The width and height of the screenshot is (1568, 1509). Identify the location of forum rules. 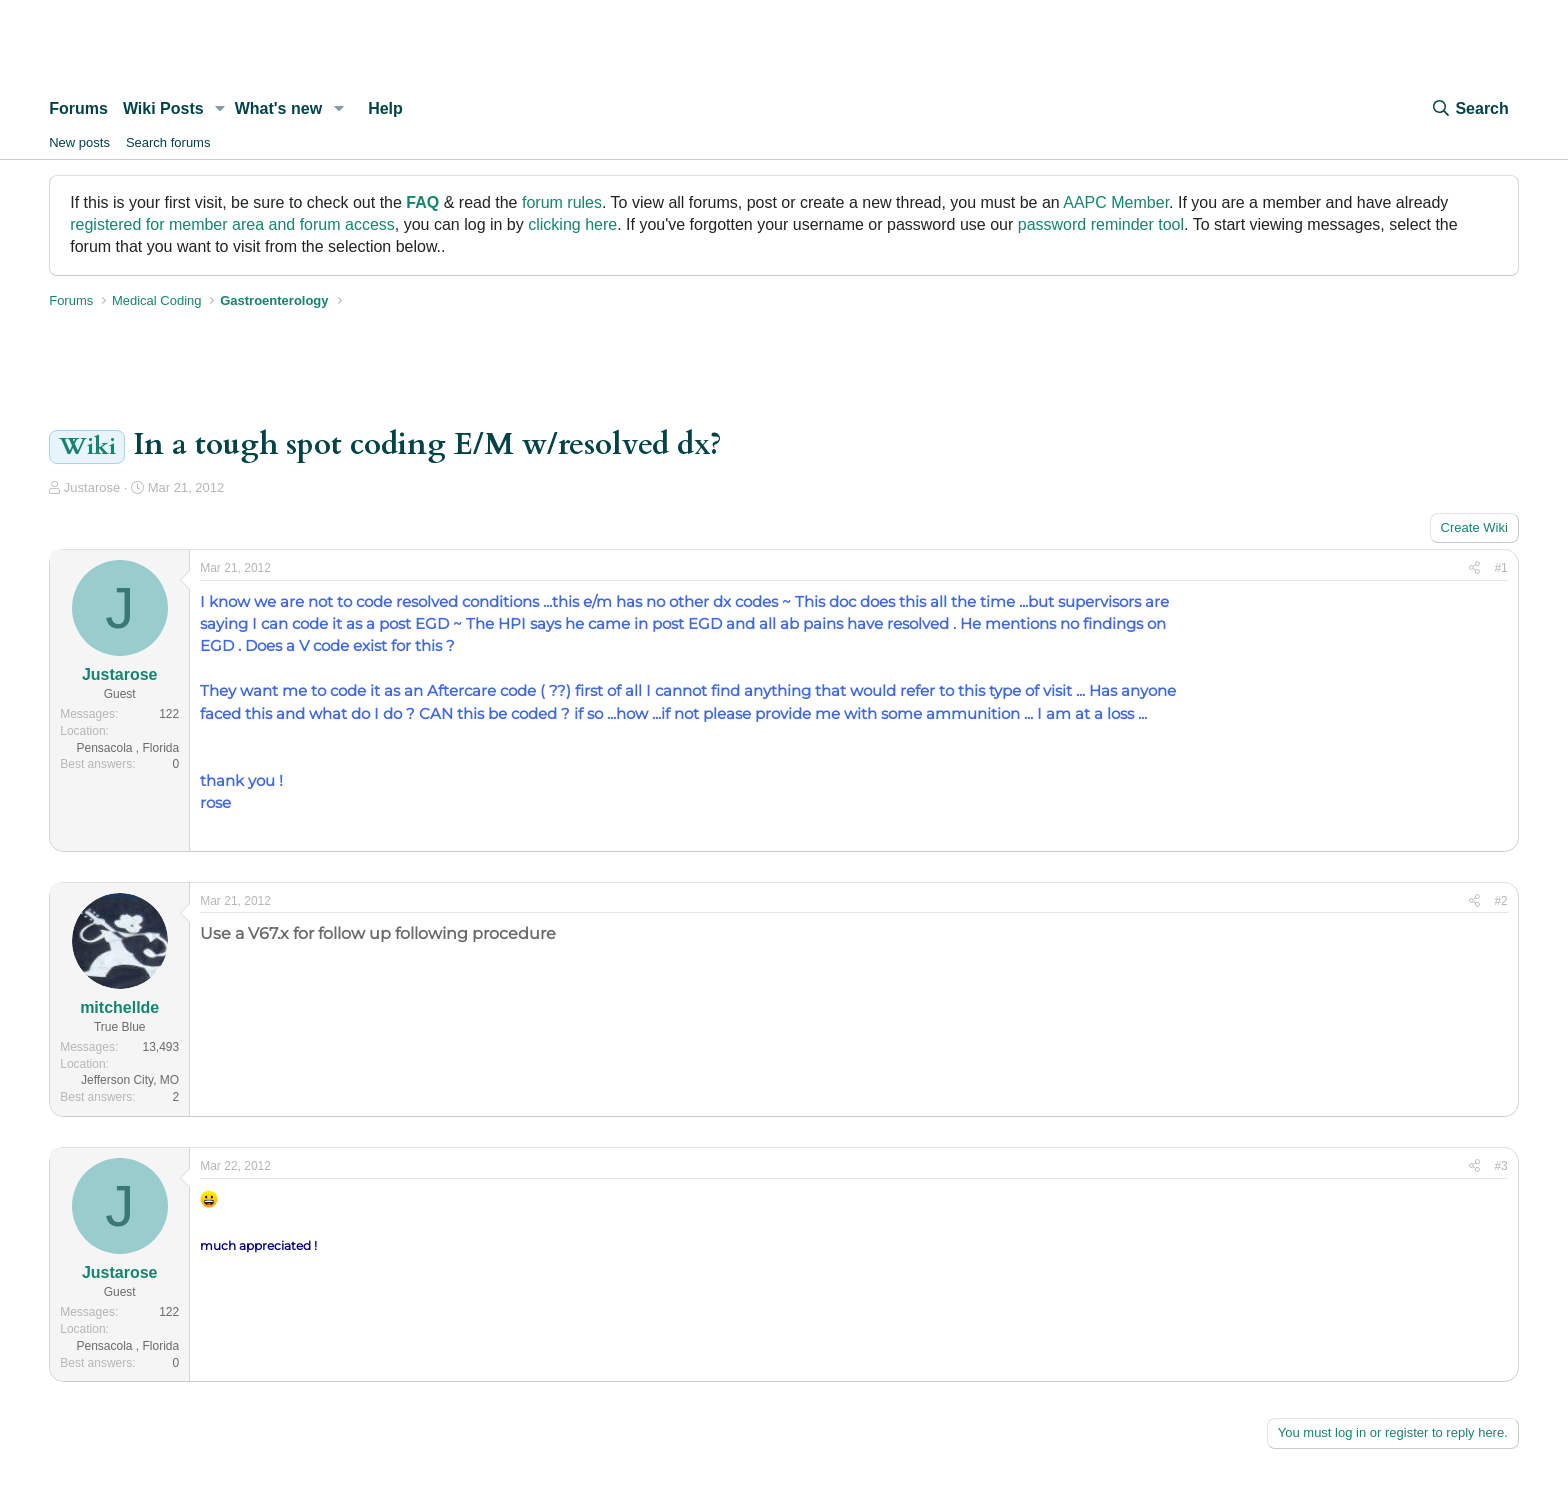
(562, 202).